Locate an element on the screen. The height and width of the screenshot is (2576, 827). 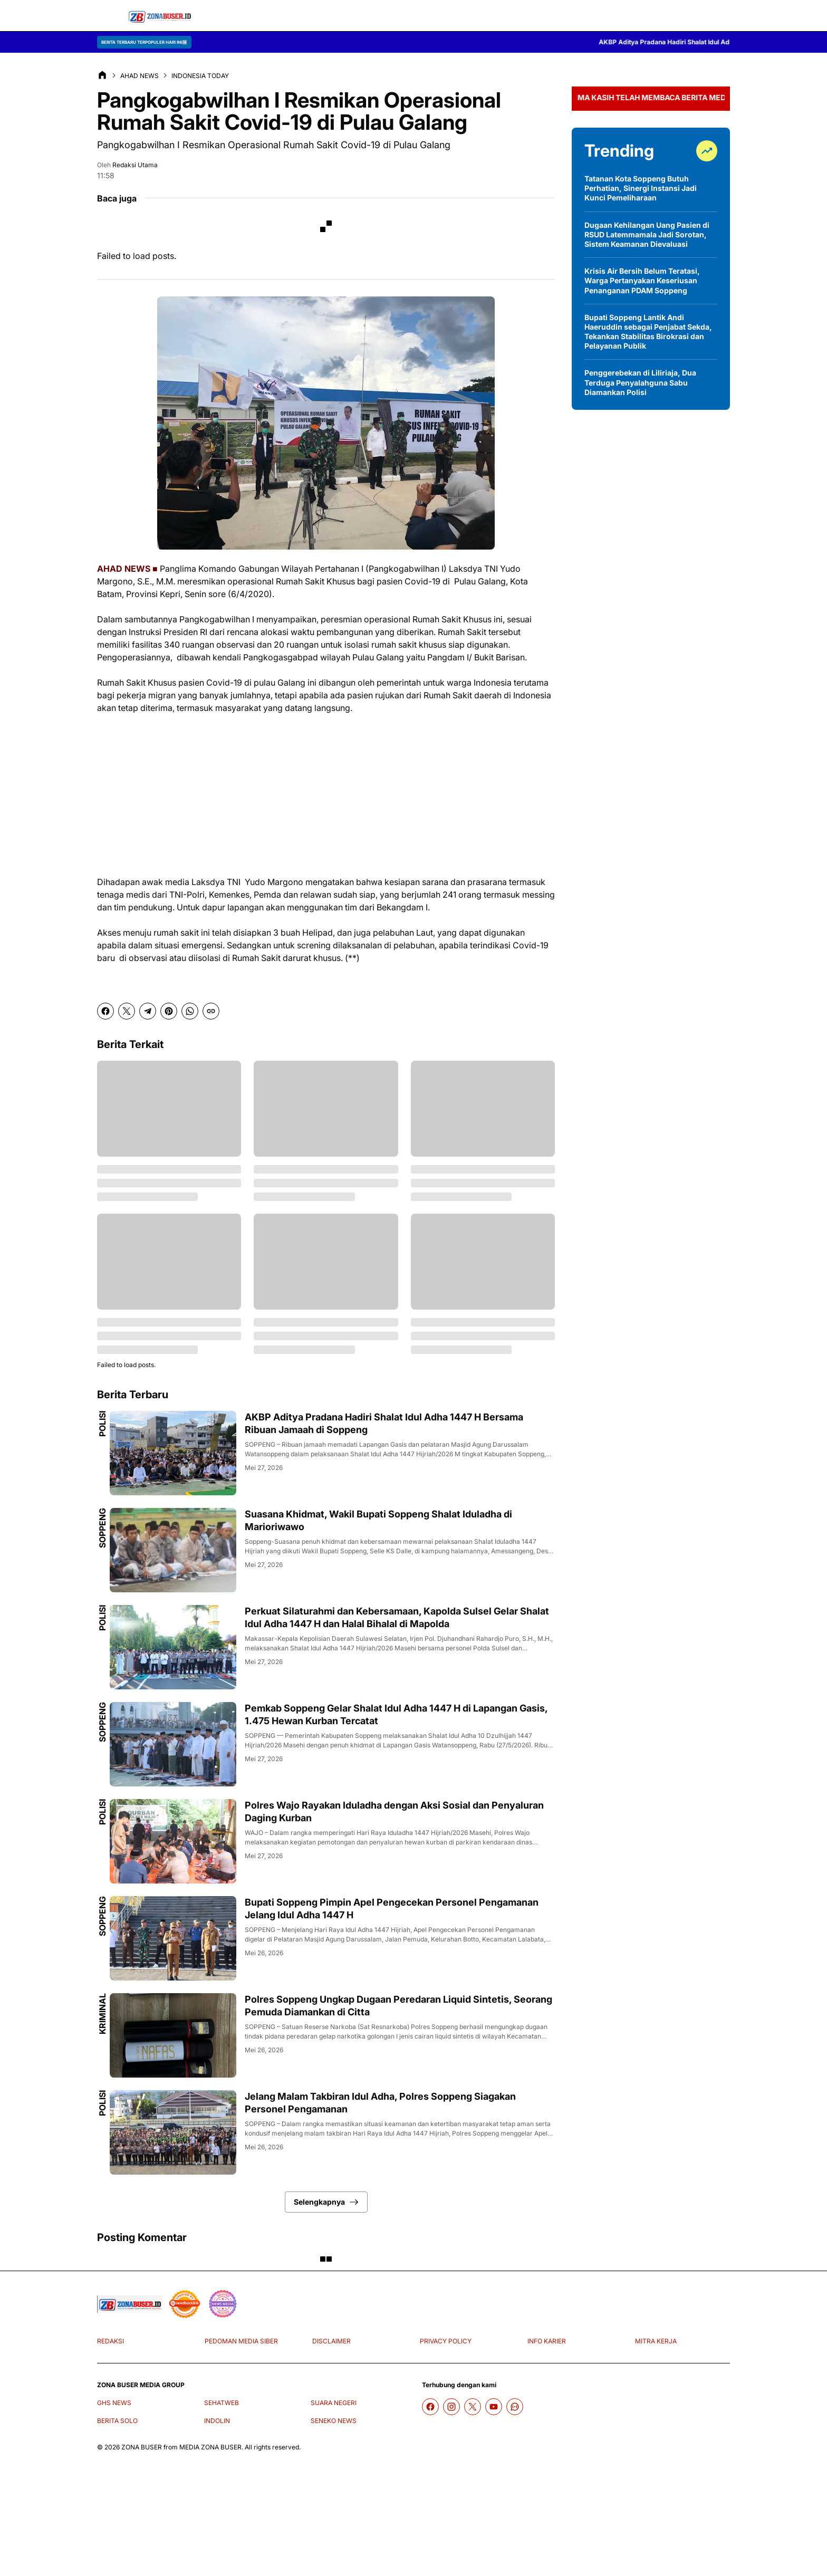
Selengkapnya is located at coordinates (326, 2202).